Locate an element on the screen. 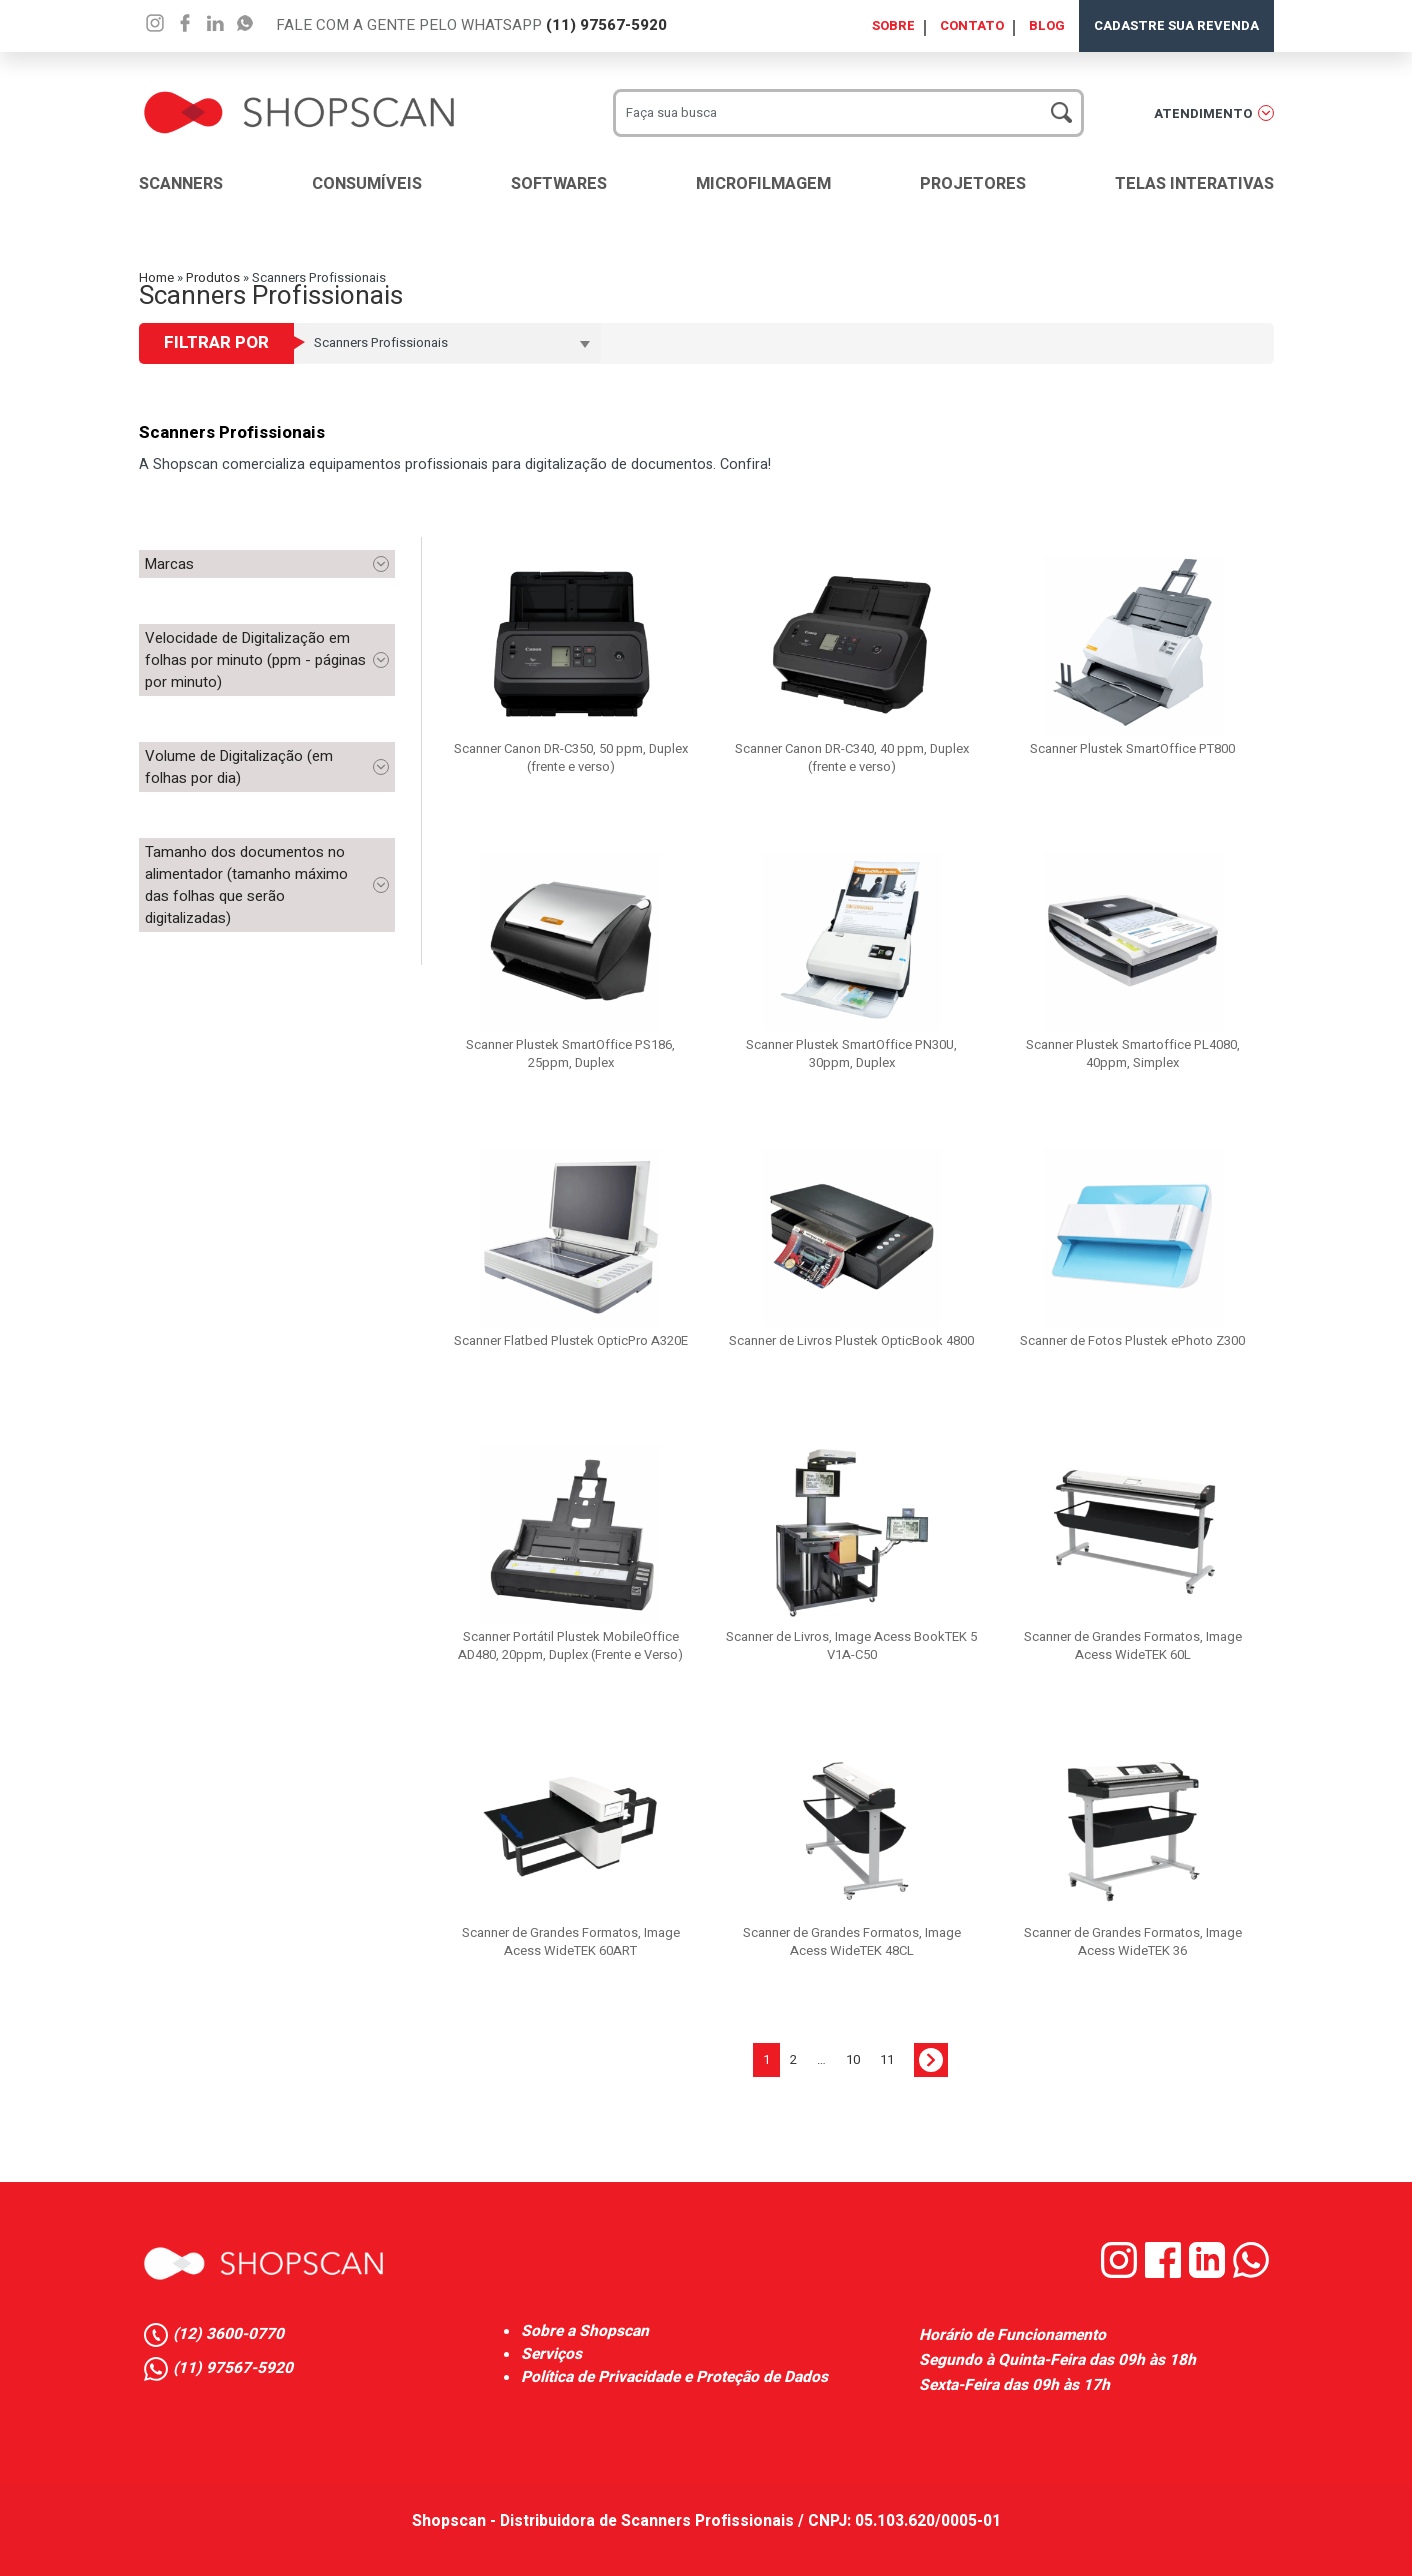 This screenshot has height=2576, width=1412. Scanner Plustek SmartOffice PS186, 25ppm, Duplex is located at coordinates (570, 1053).